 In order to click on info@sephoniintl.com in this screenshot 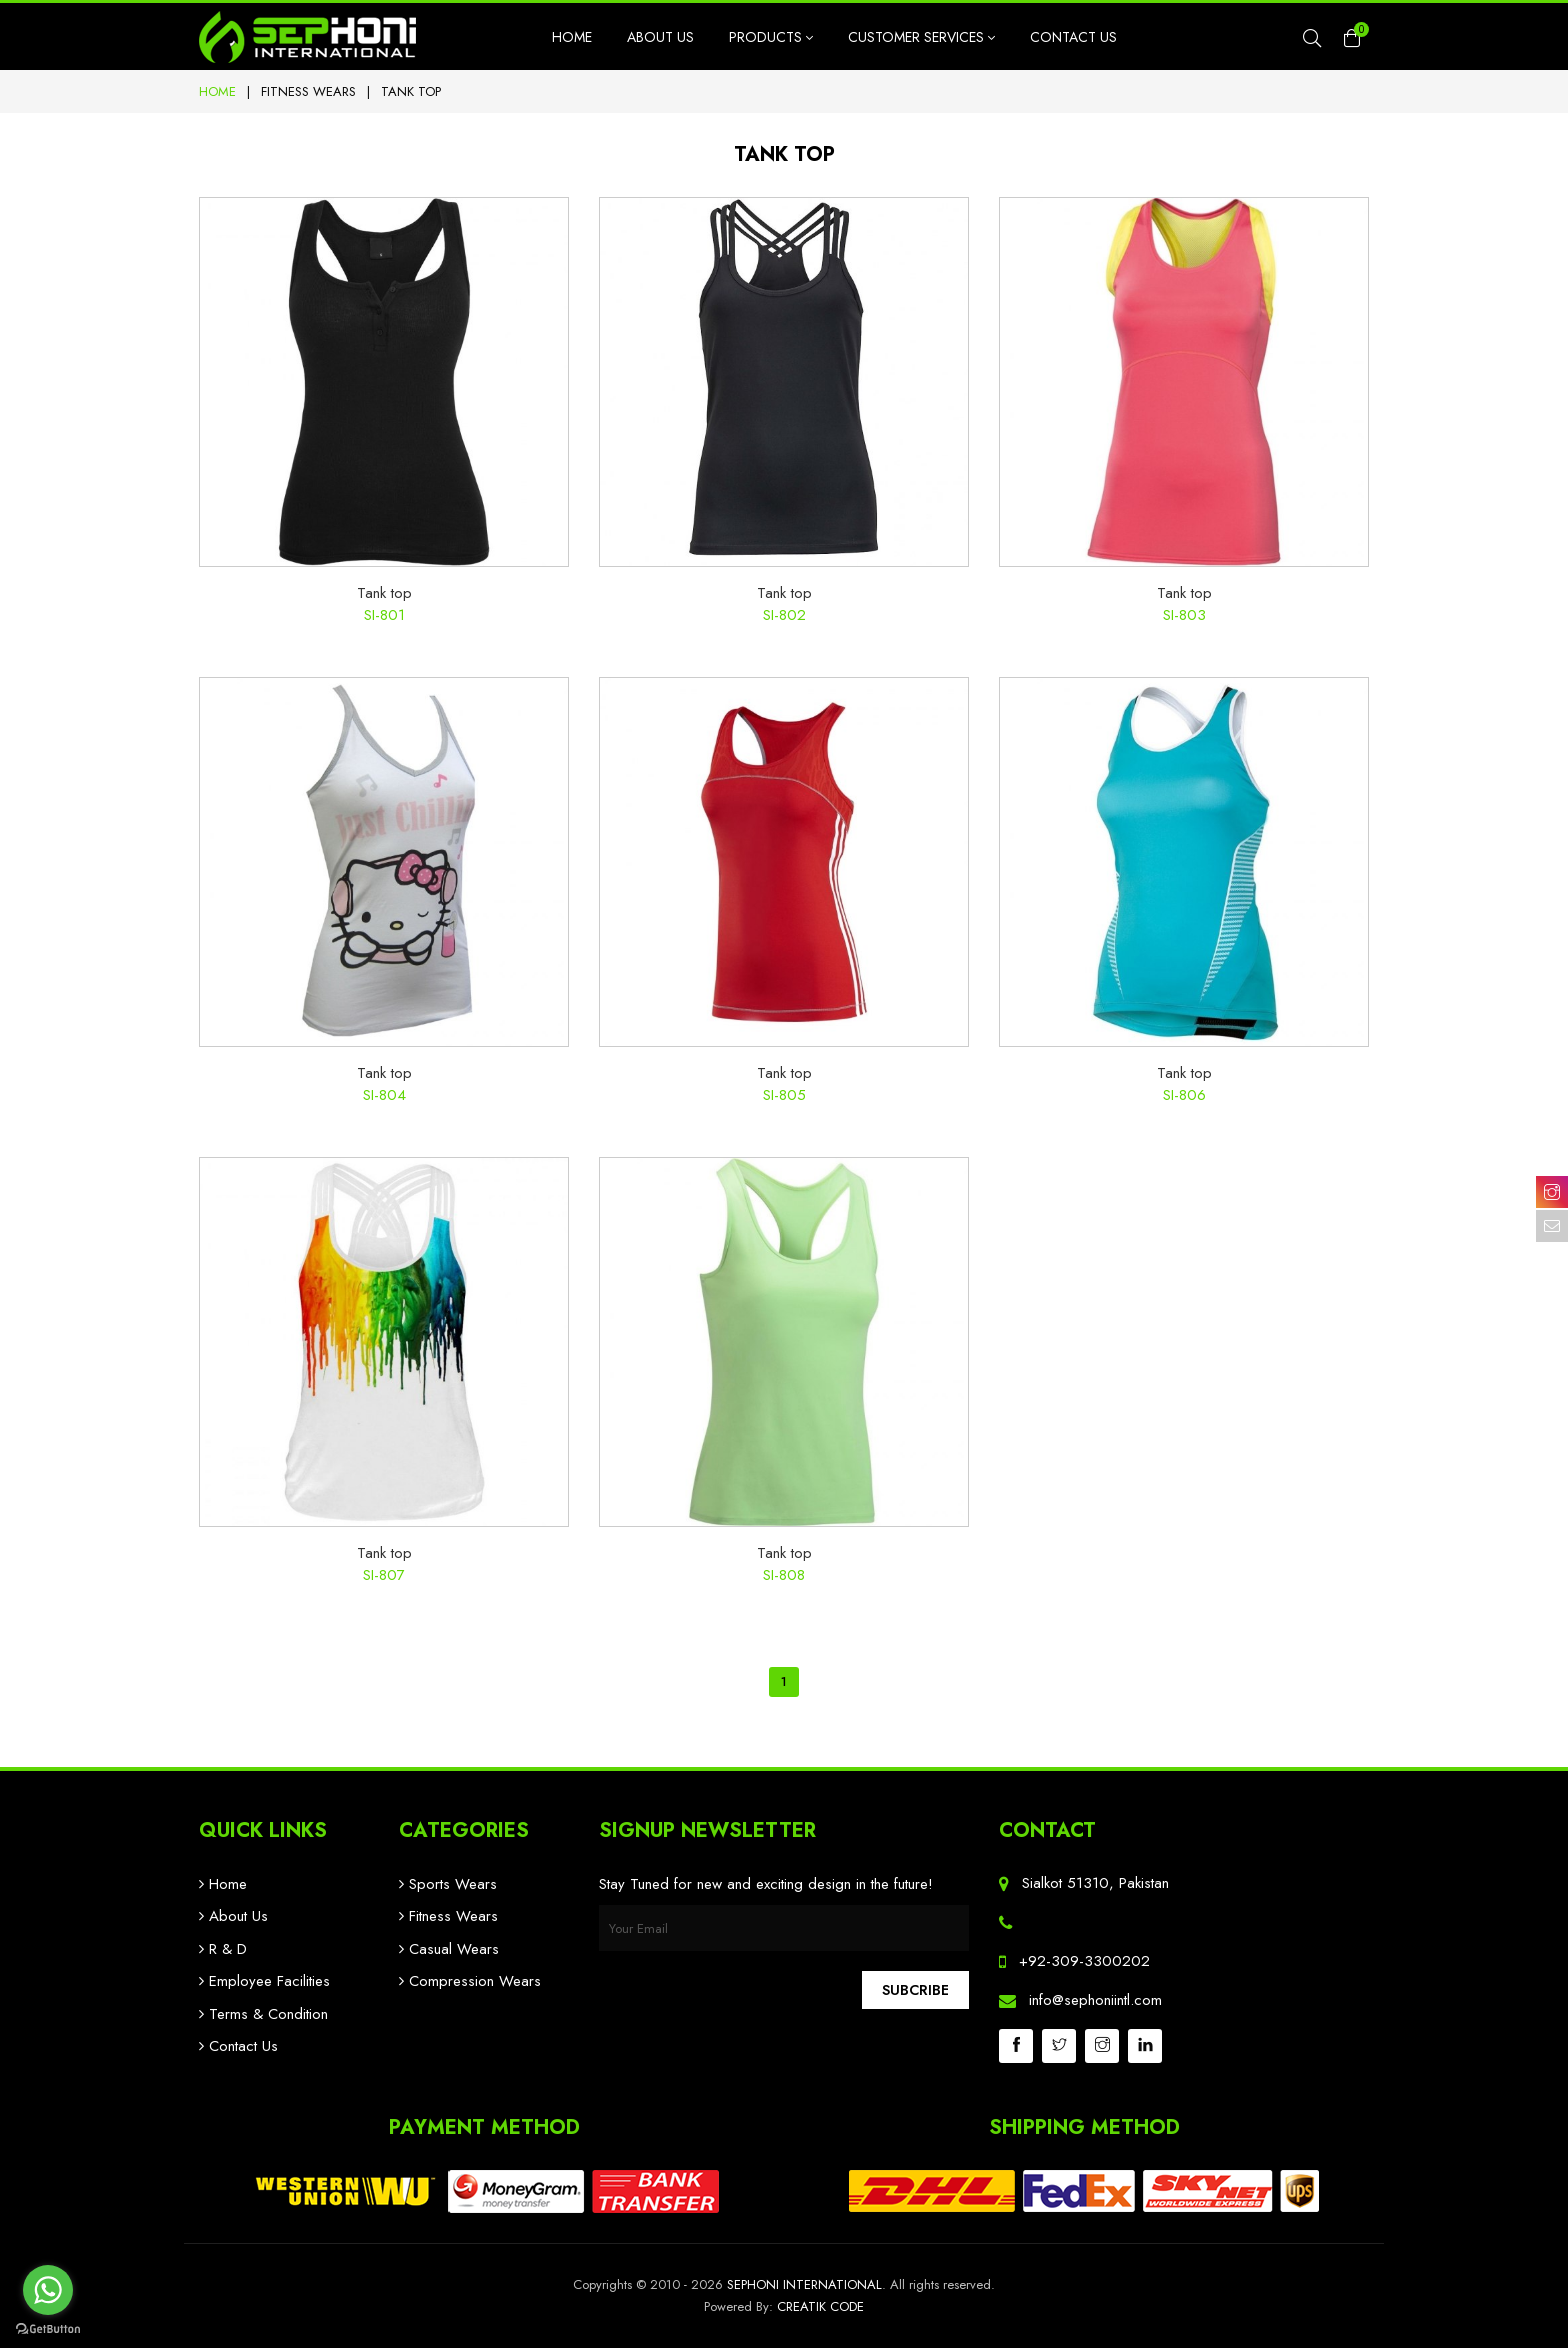, I will do `click(1095, 2000)`.